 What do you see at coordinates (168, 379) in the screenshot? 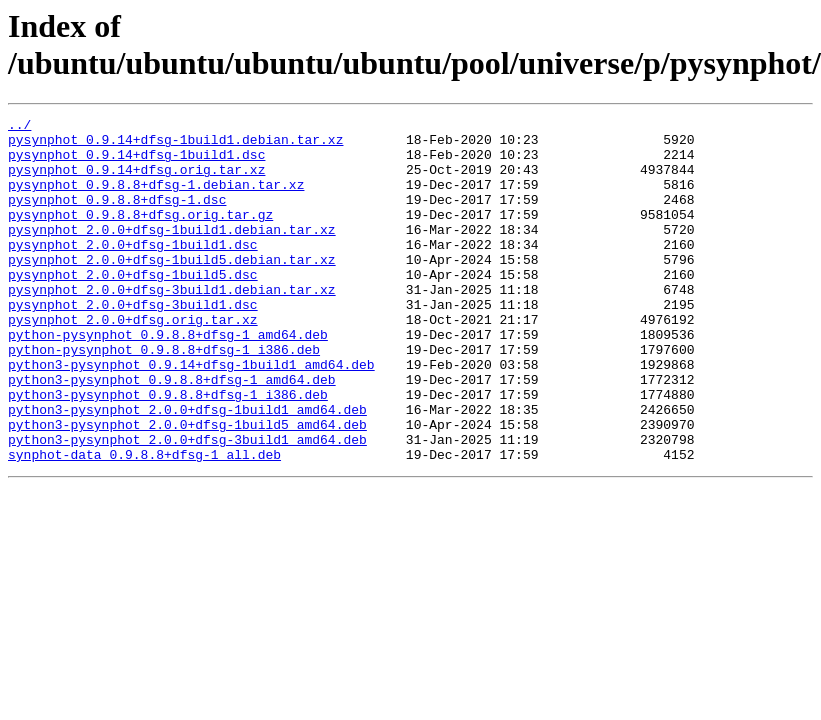
I see `python-pysynphot_0.9.8.8+dfsg-1_amd64.deb` at bounding box center [168, 379].